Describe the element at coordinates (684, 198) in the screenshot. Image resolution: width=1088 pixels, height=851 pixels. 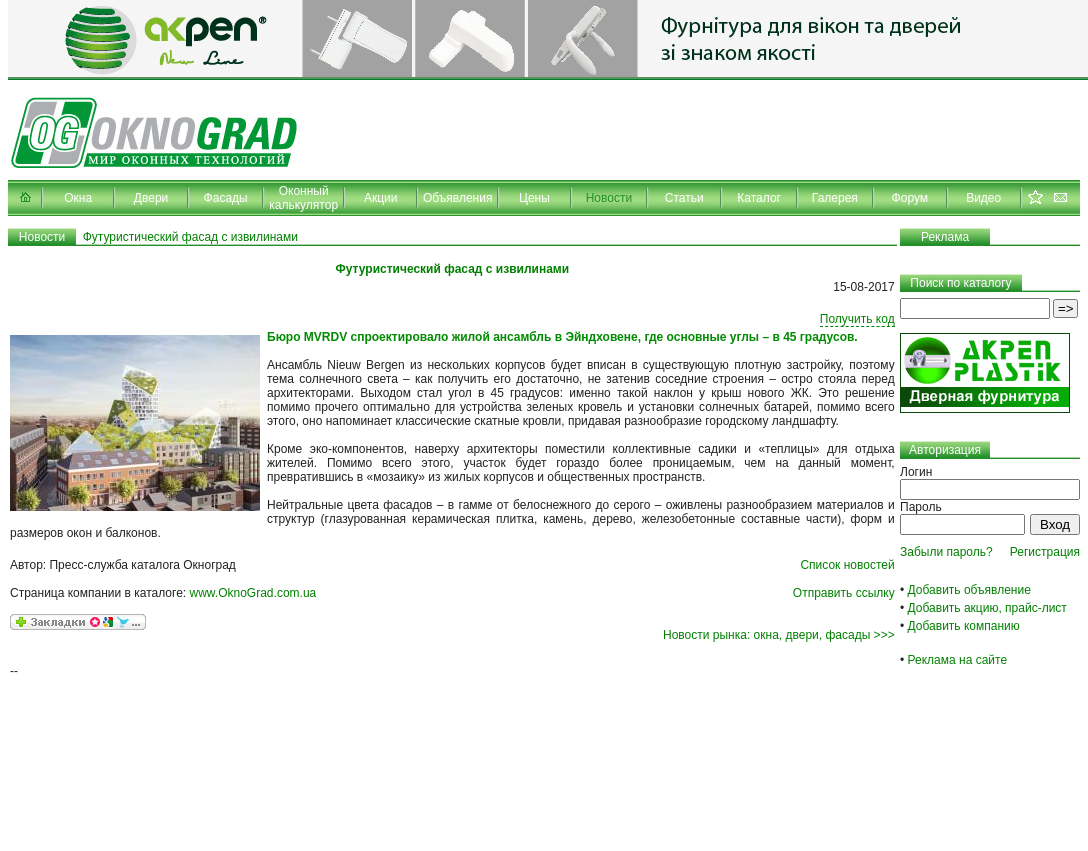
I see `Статьи` at that location.